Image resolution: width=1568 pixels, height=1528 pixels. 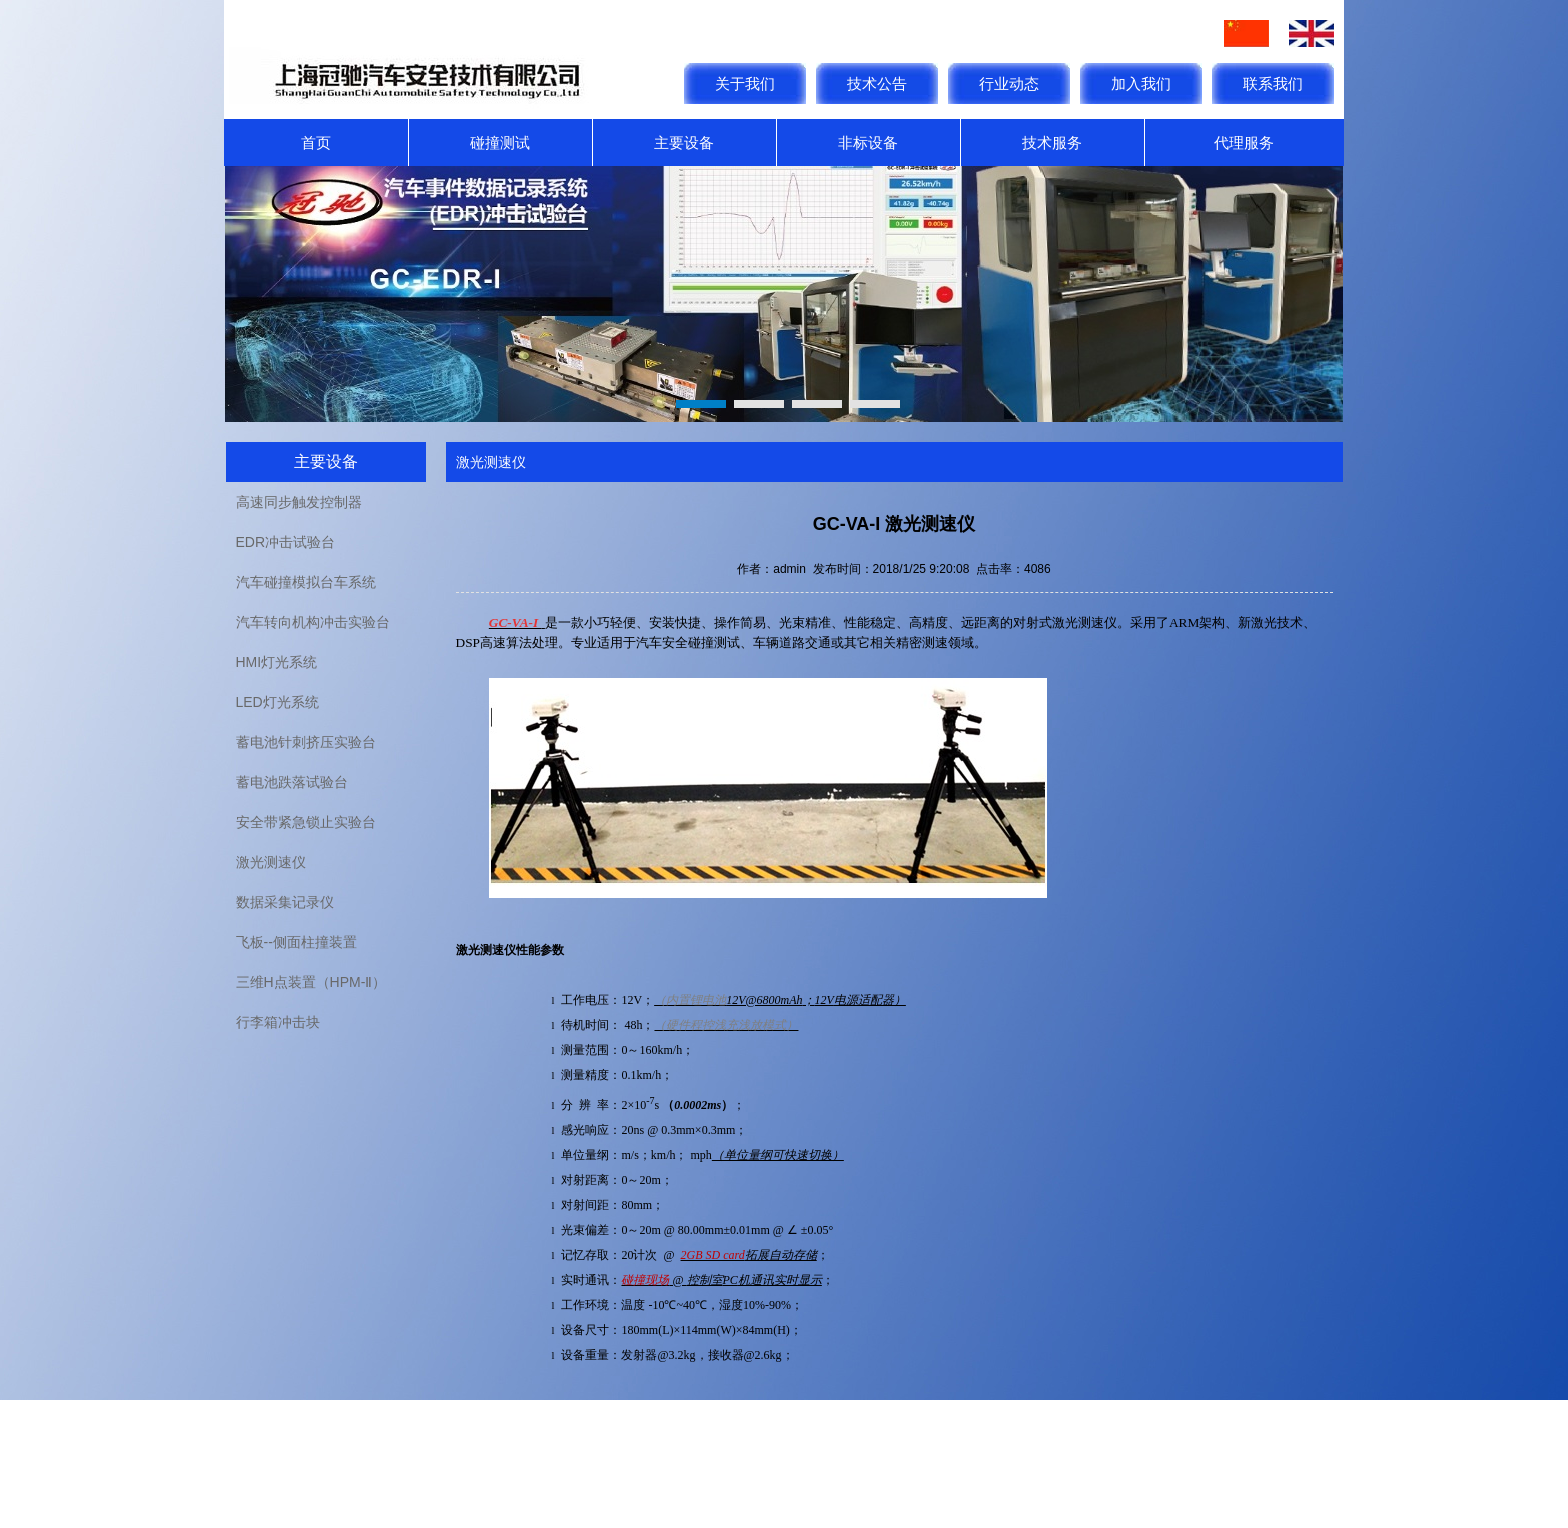 What do you see at coordinates (313, 622) in the screenshot?
I see `汽车转向机构冲击实验台` at bounding box center [313, 622].